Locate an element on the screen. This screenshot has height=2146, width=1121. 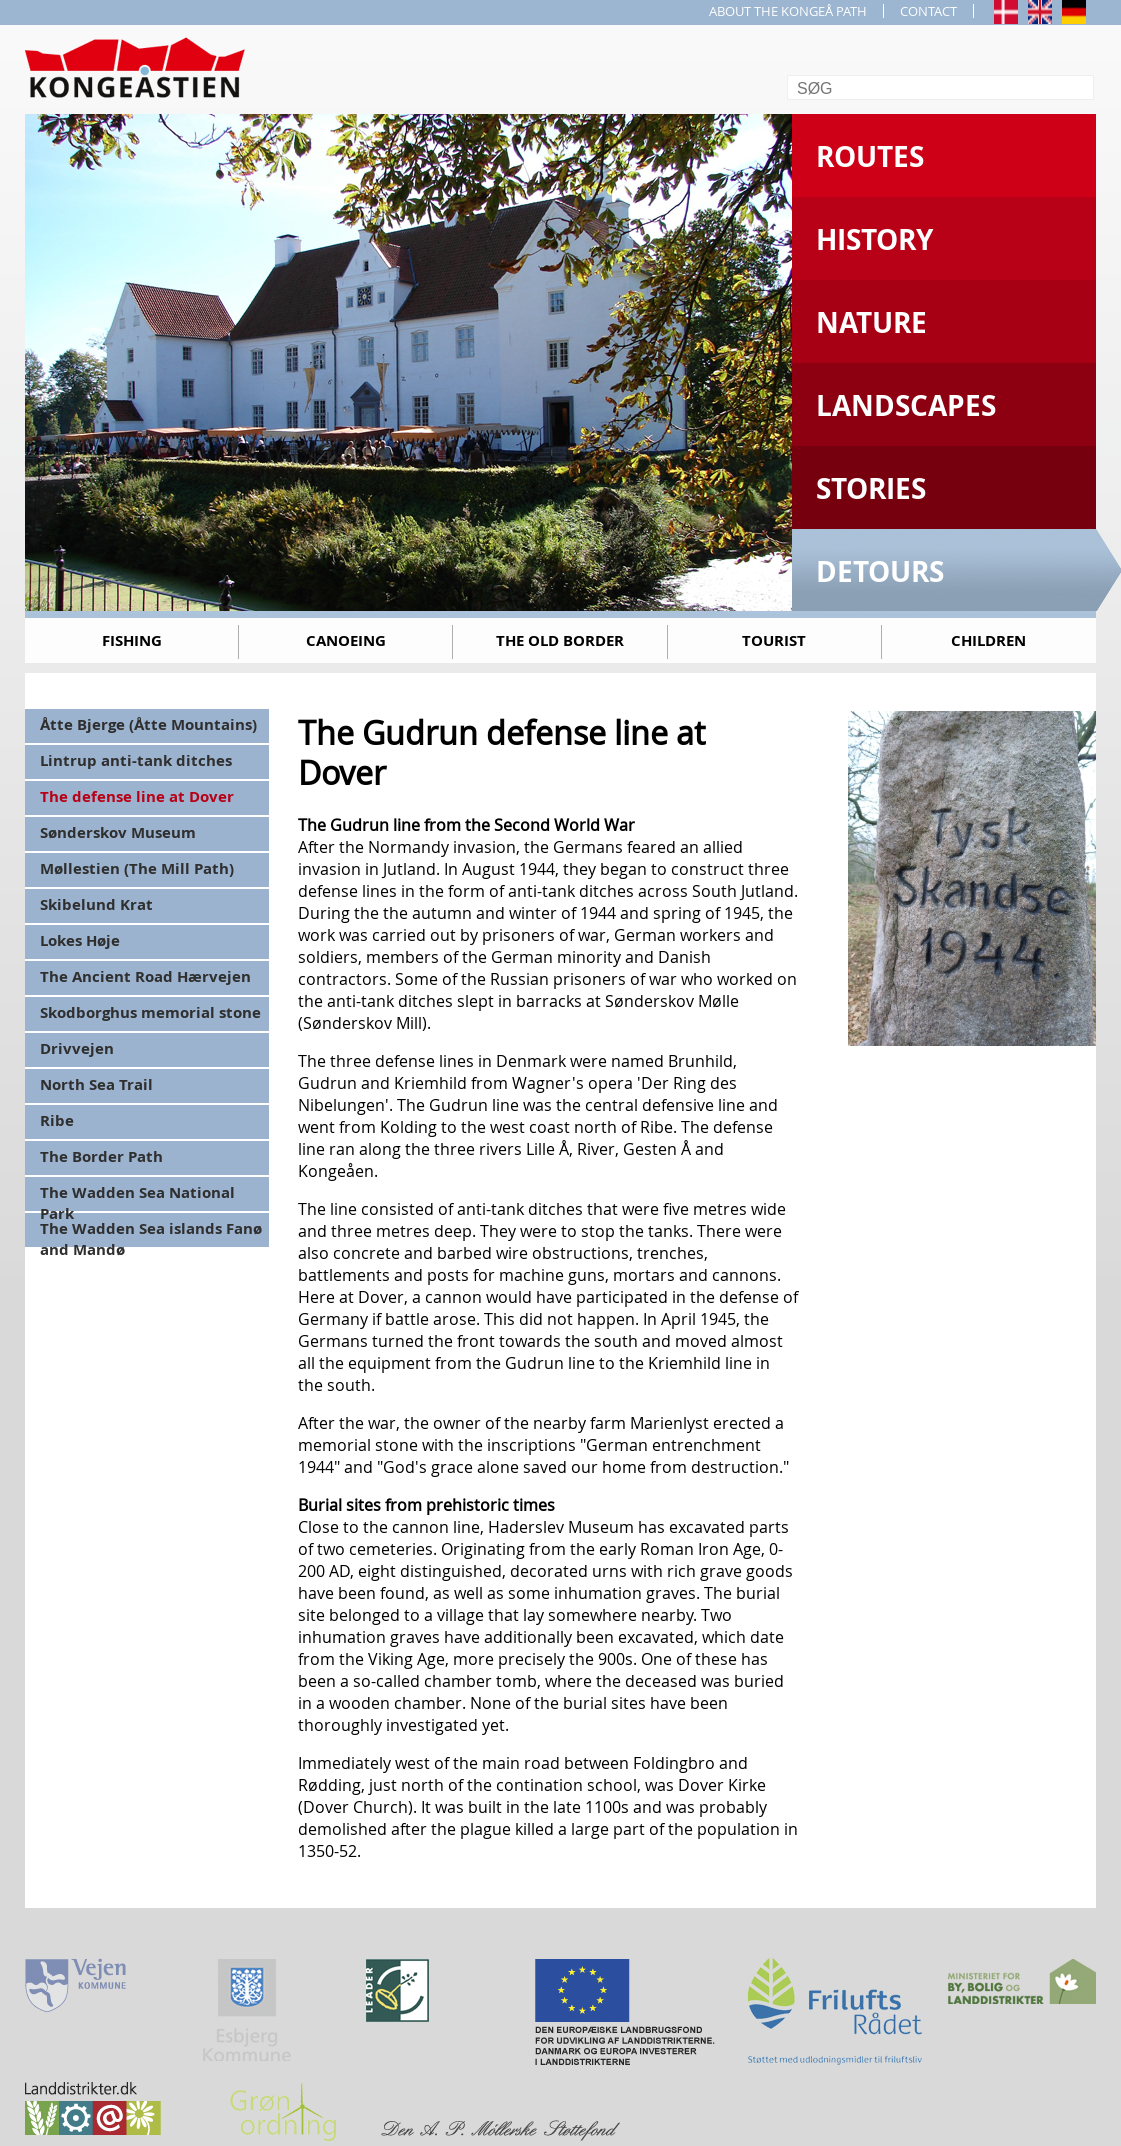
North Sea Trail is located at coordinates (96, 1084).